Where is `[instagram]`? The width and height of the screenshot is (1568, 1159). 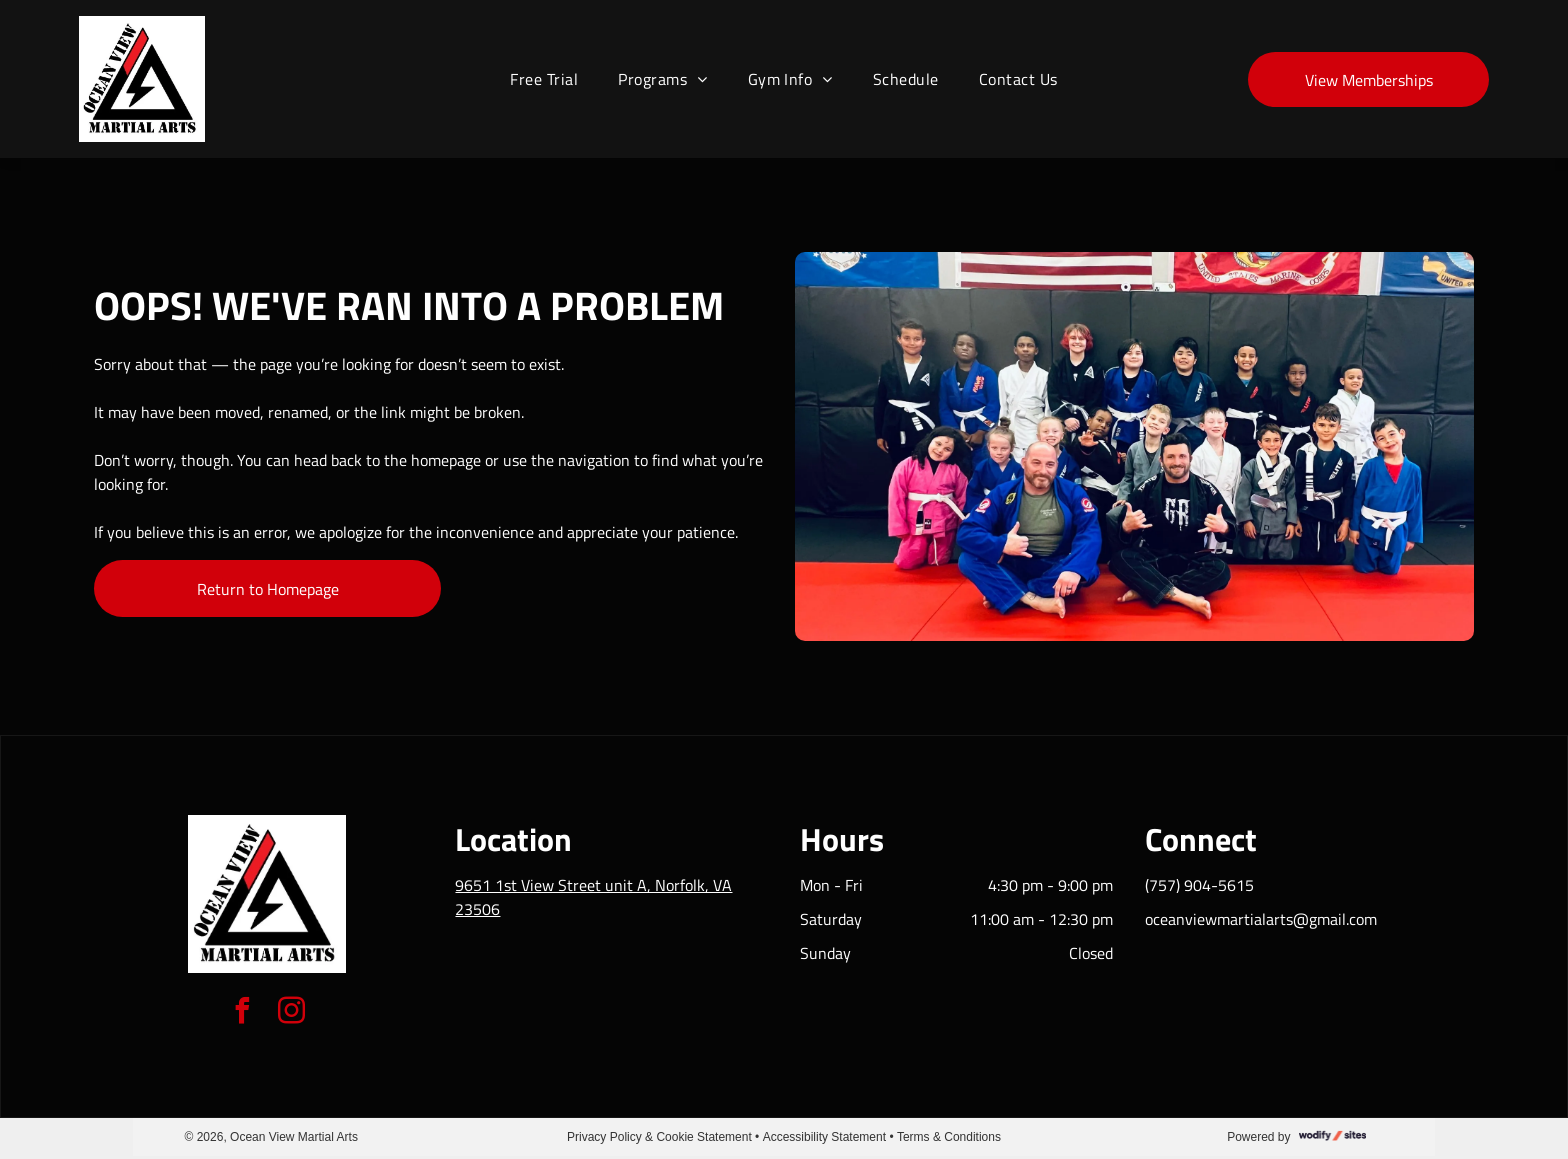 [instagram] is located at coordinates (292, 1013).